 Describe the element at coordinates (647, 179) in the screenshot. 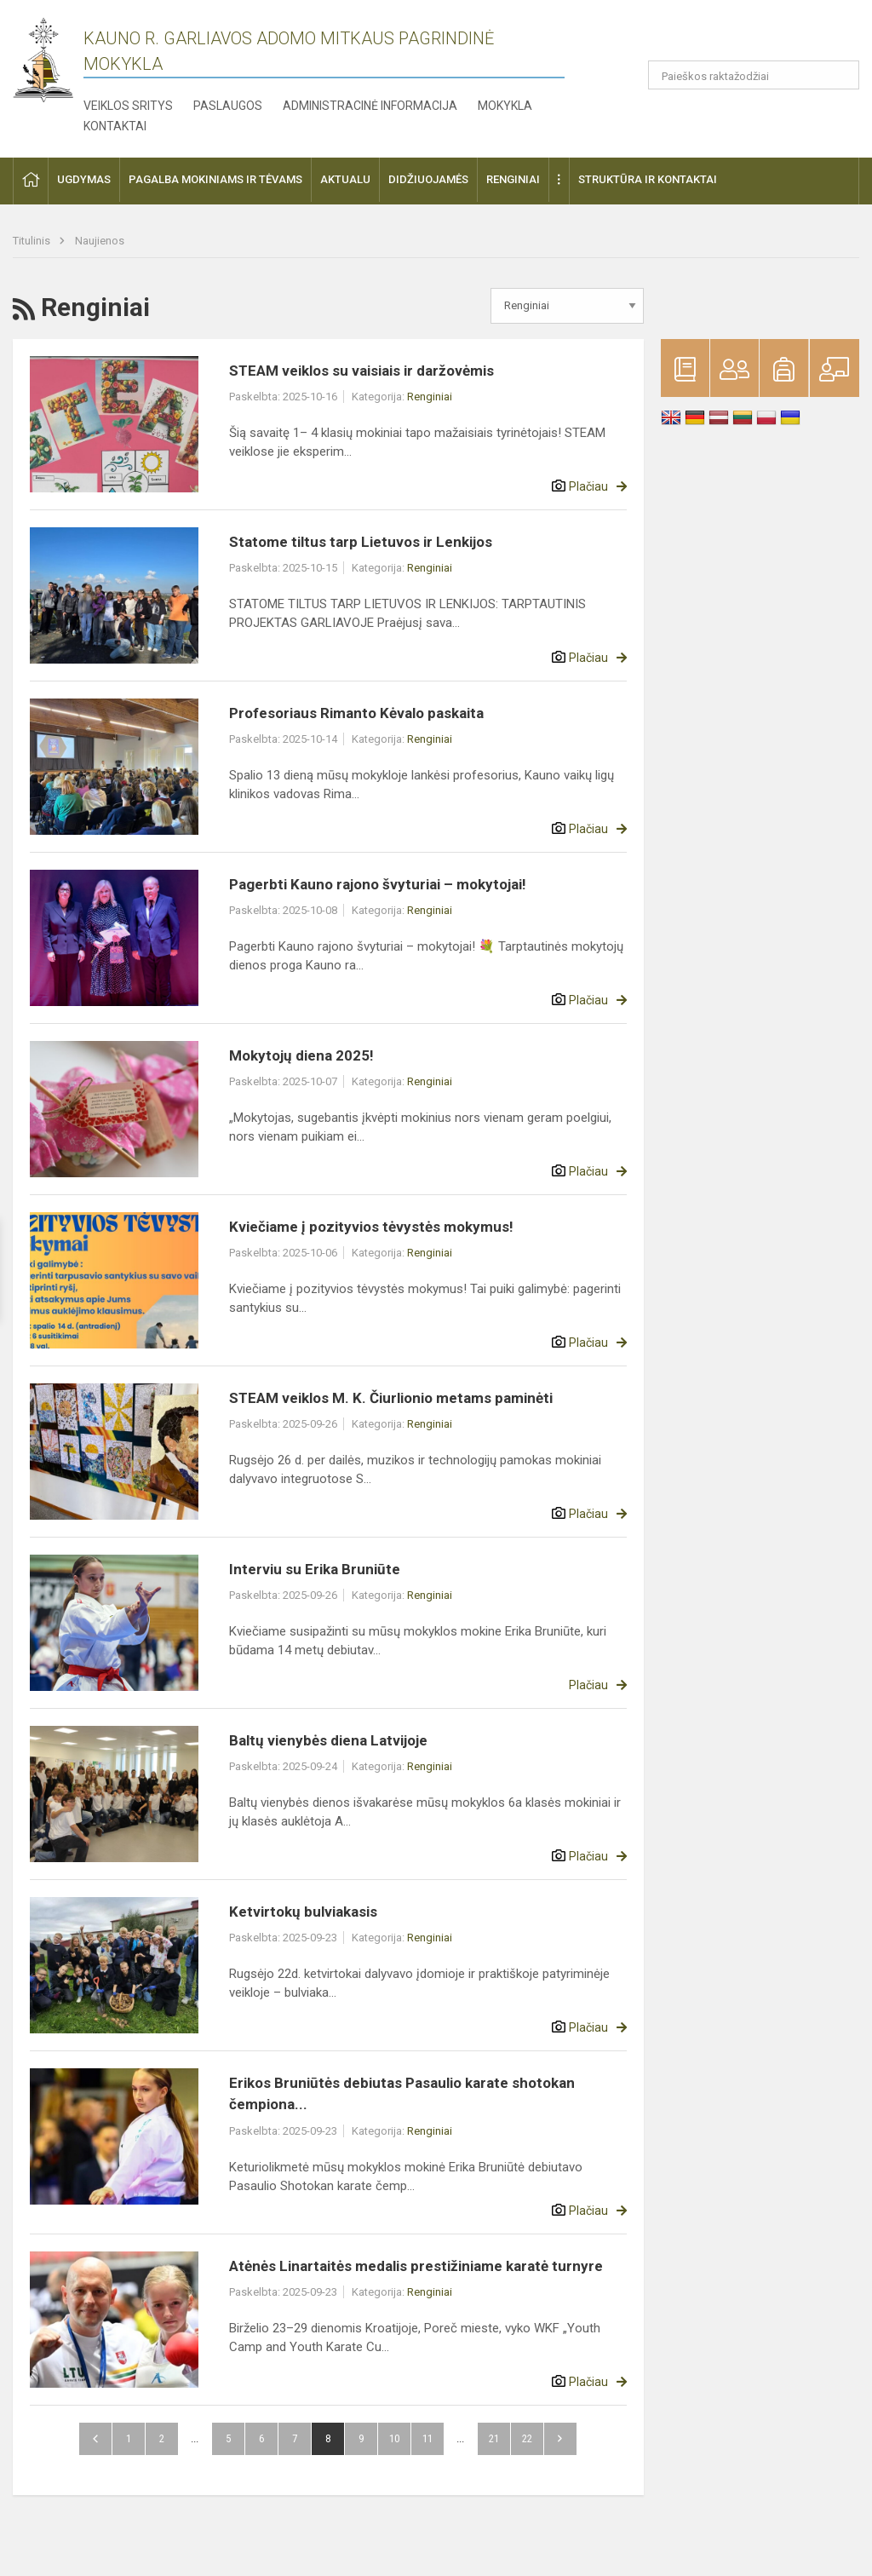

I see `Struktūra ir kontaktai [button]` at that location.